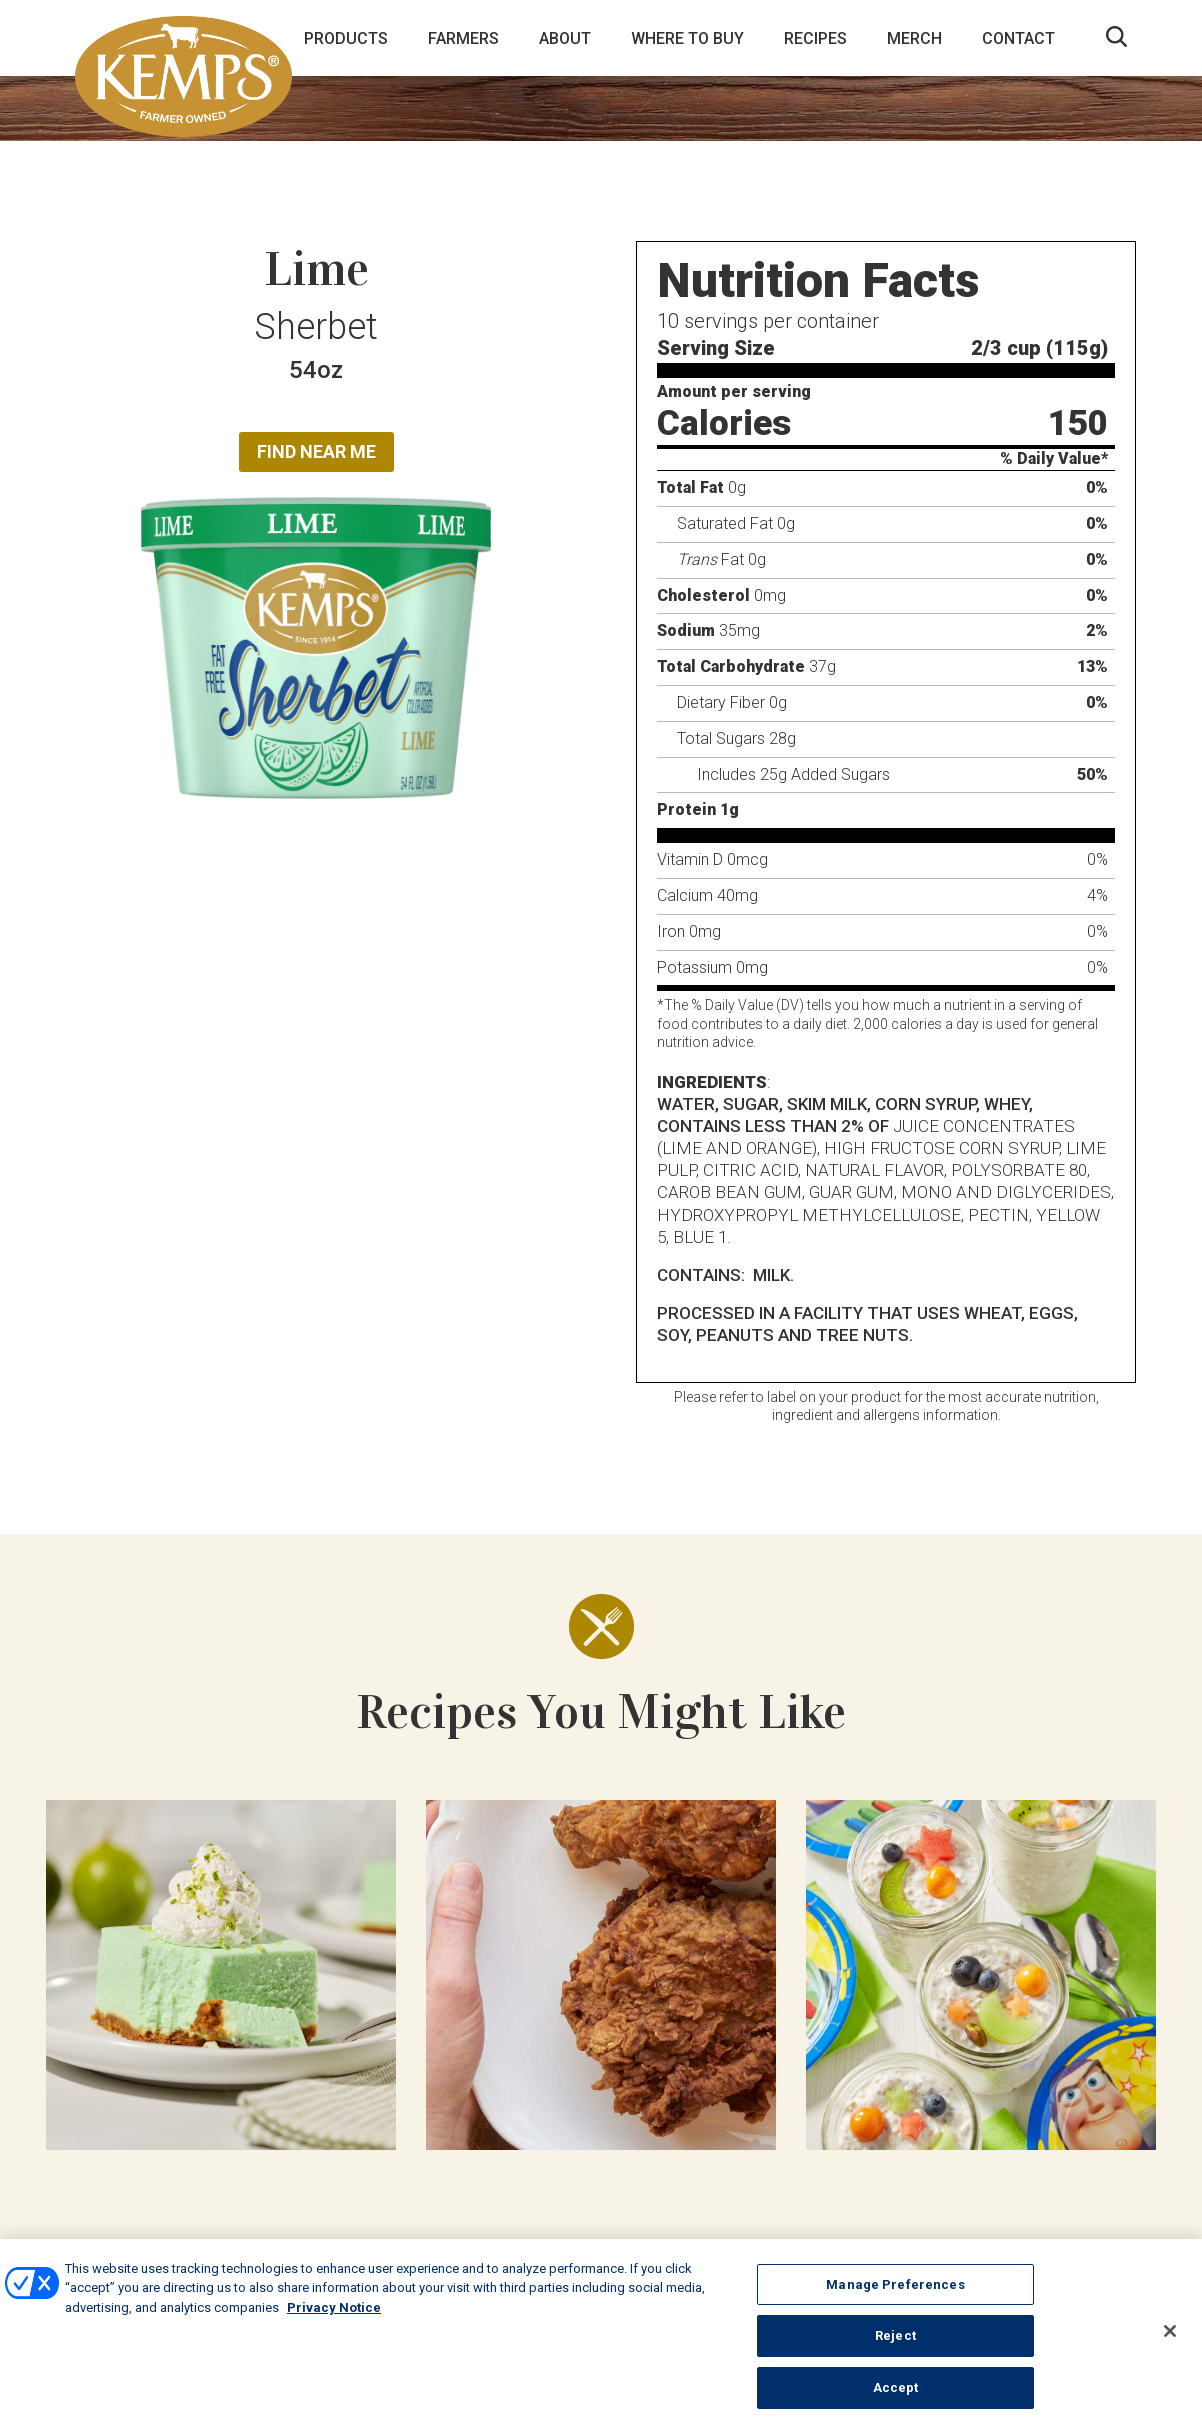  Describe the element at coordinates (463, 38) in the screenshot. I see `Farmers` at that location.